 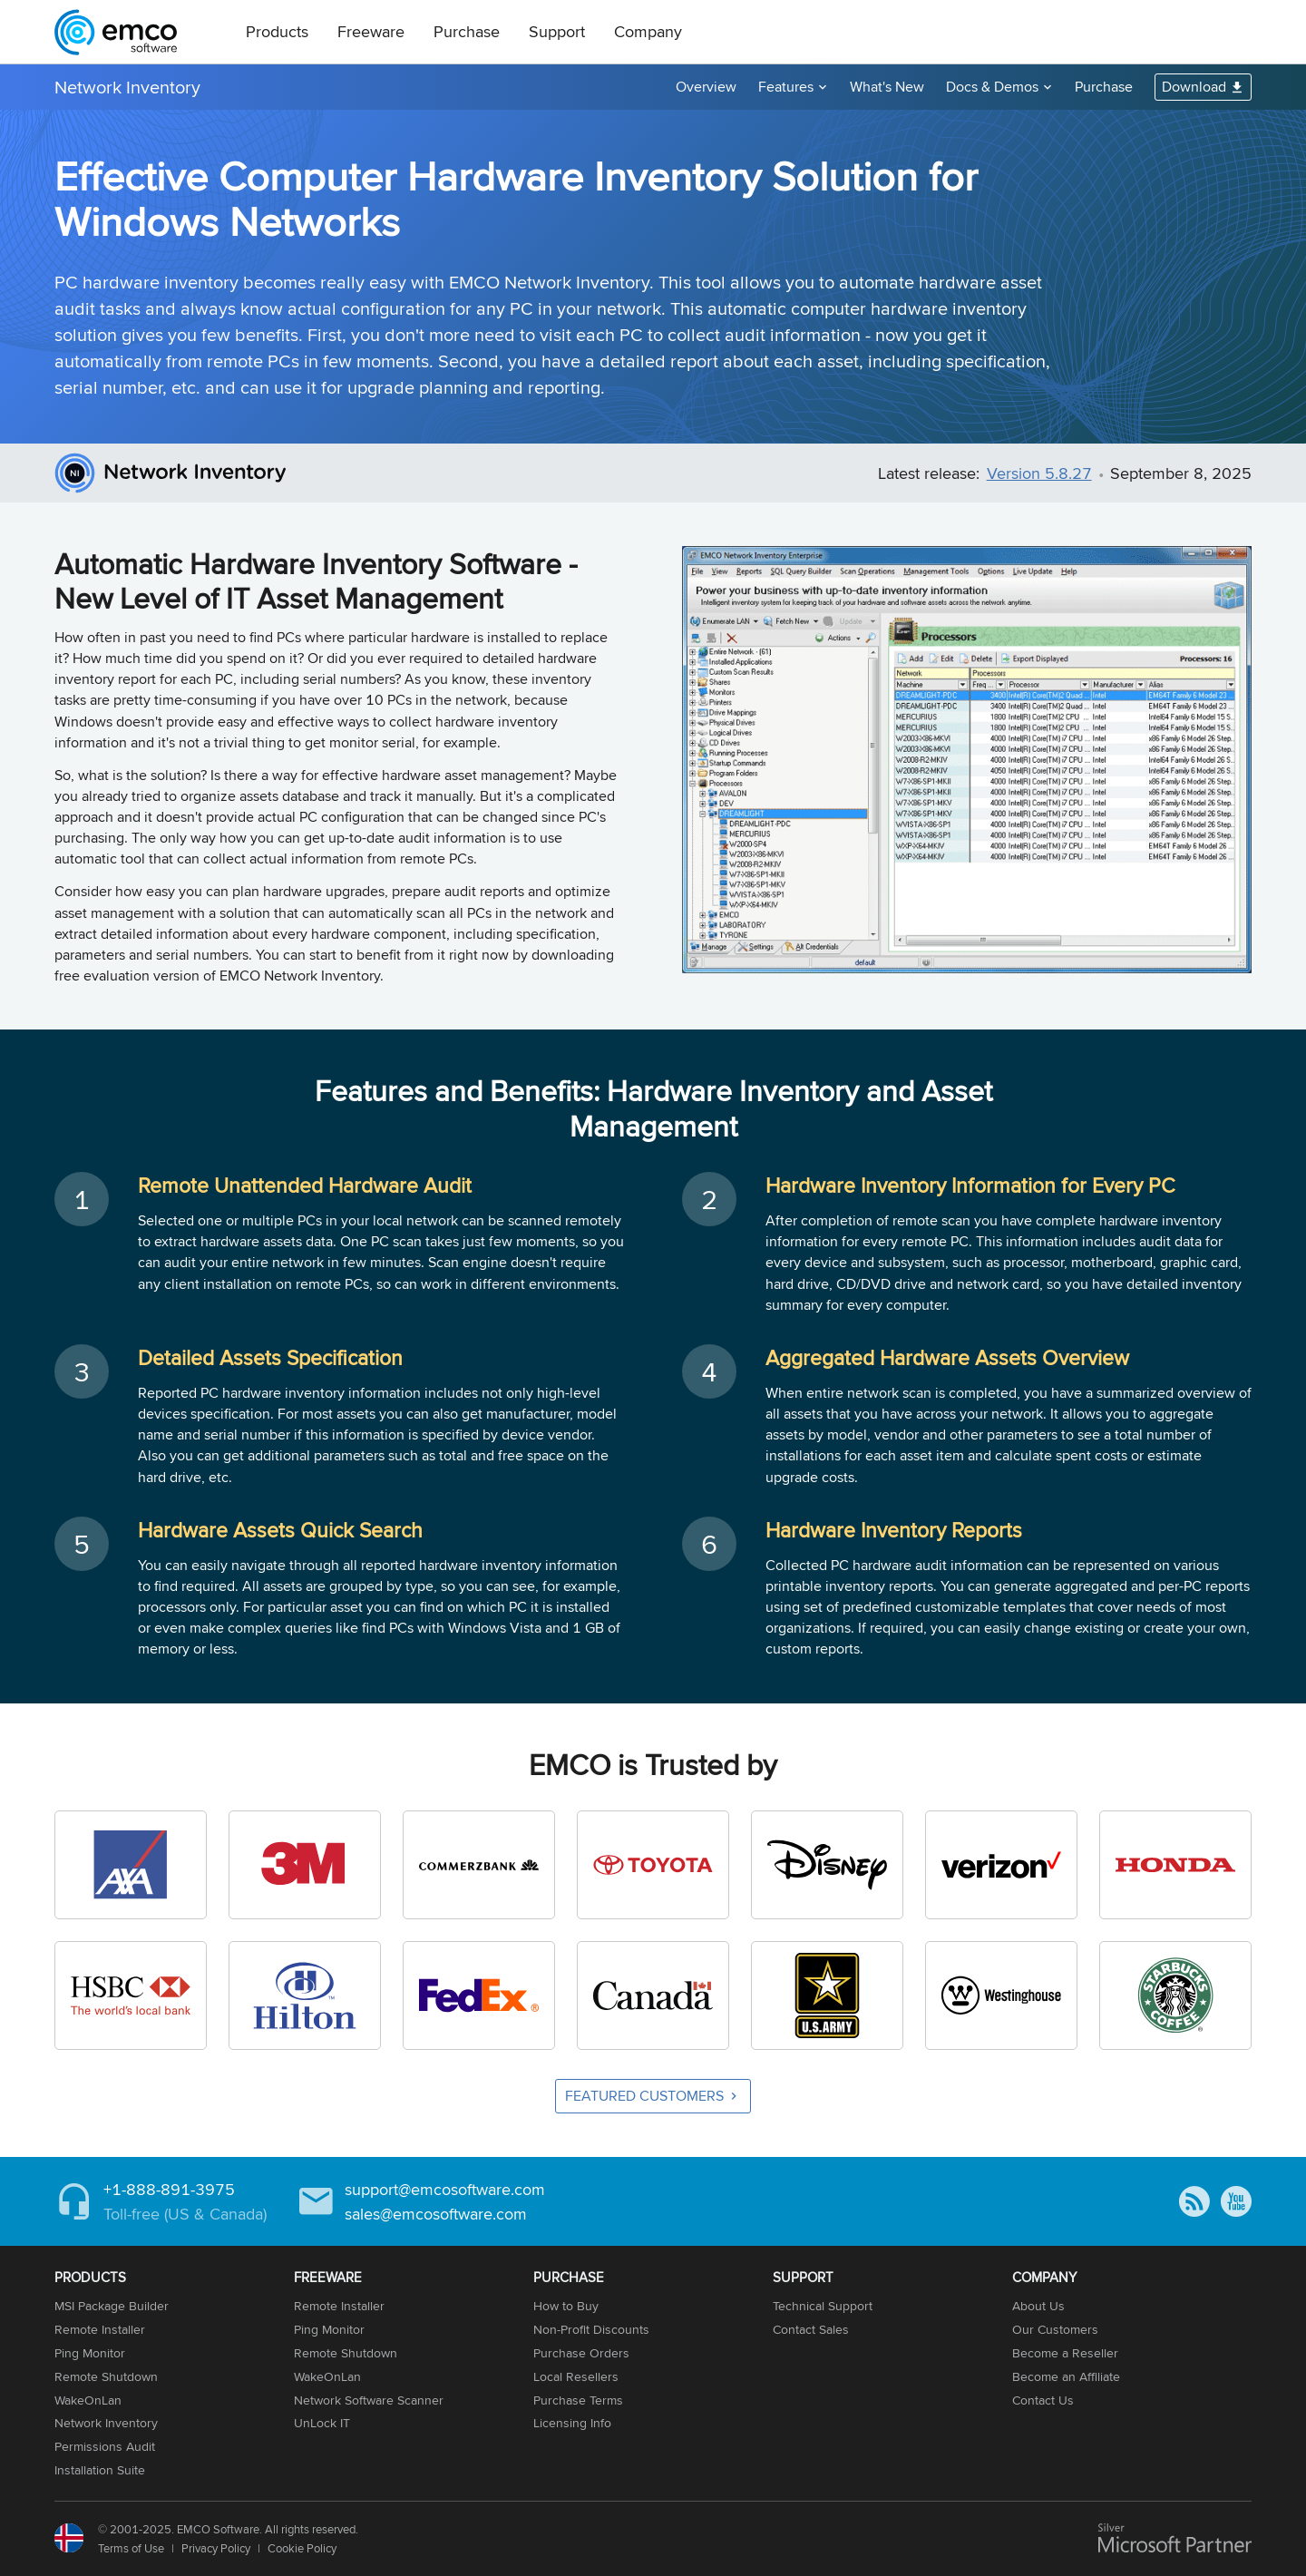 I want to click on What's New, so click(x=887, y=86).